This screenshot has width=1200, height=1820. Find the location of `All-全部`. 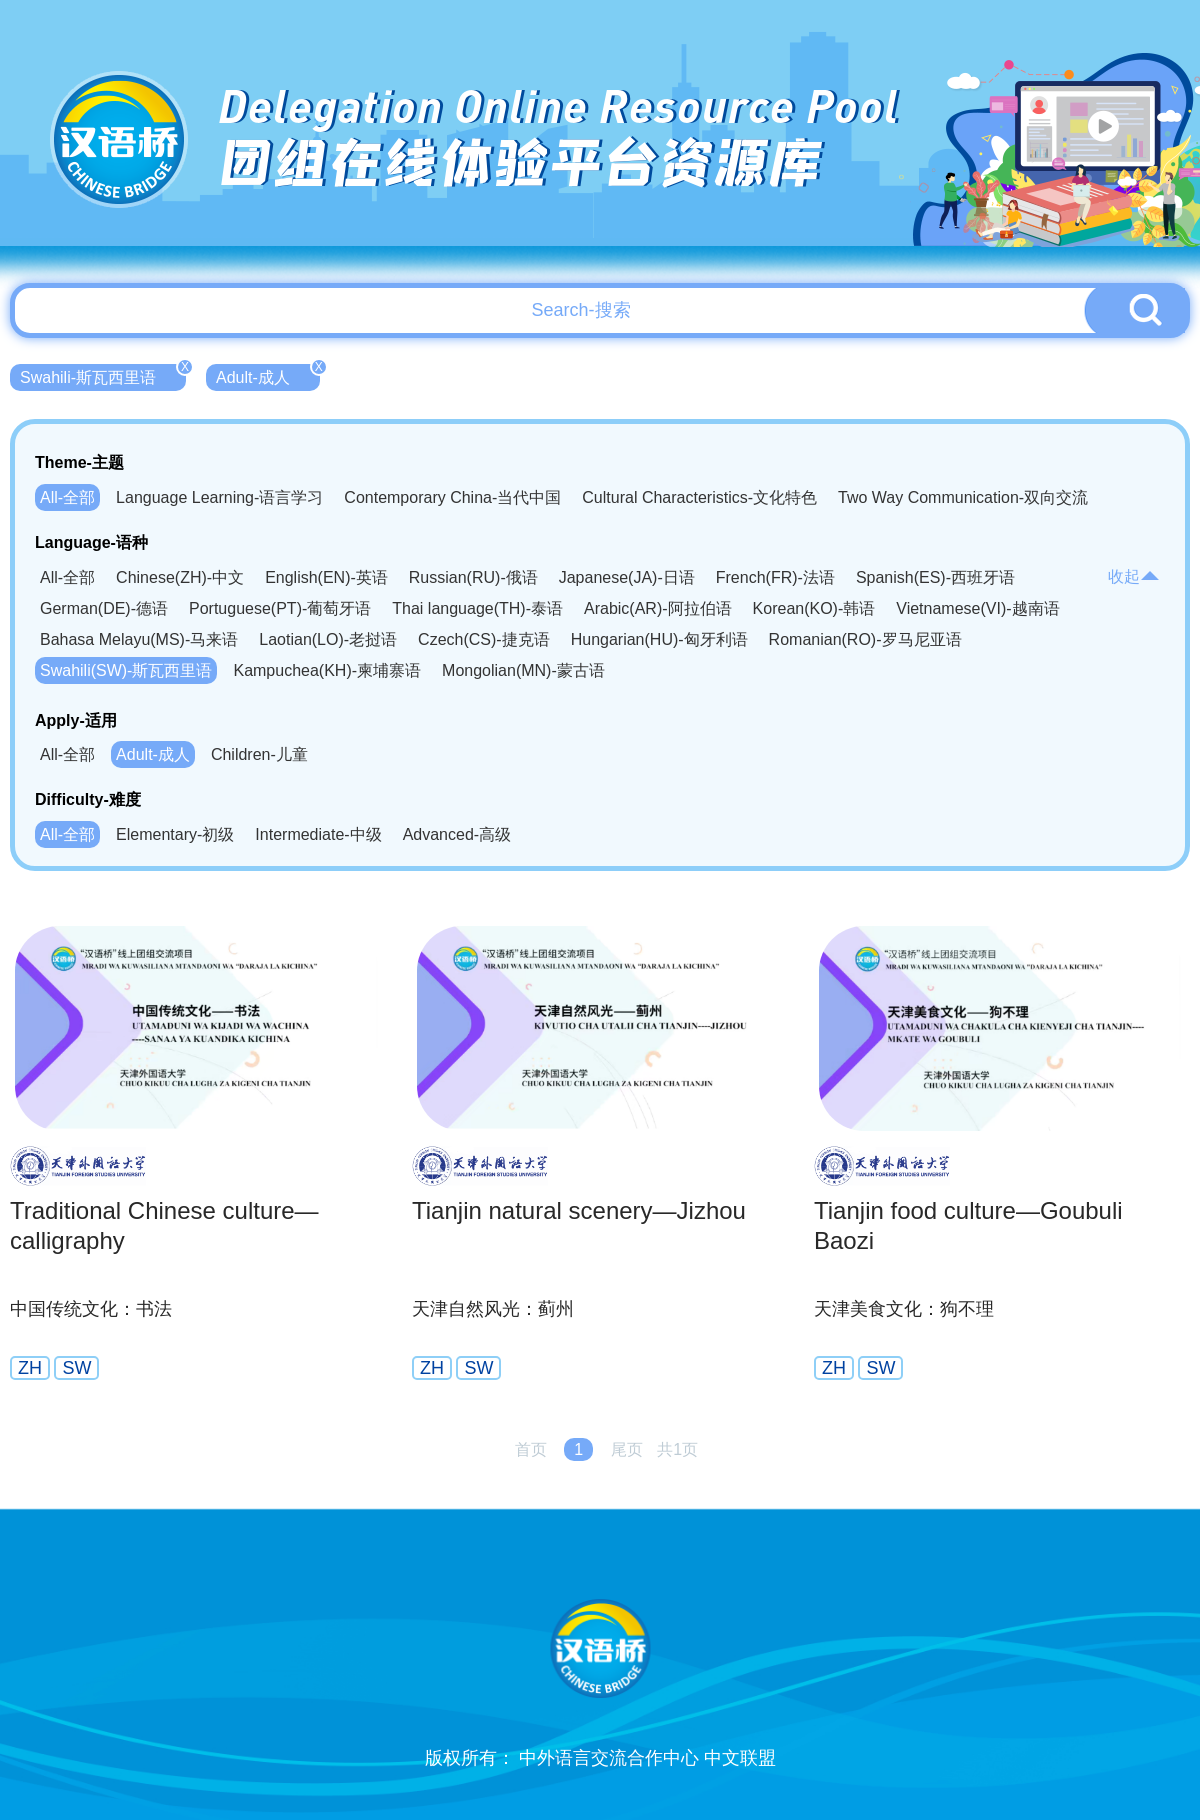

All-全部 is located at coordinates (67, 497).